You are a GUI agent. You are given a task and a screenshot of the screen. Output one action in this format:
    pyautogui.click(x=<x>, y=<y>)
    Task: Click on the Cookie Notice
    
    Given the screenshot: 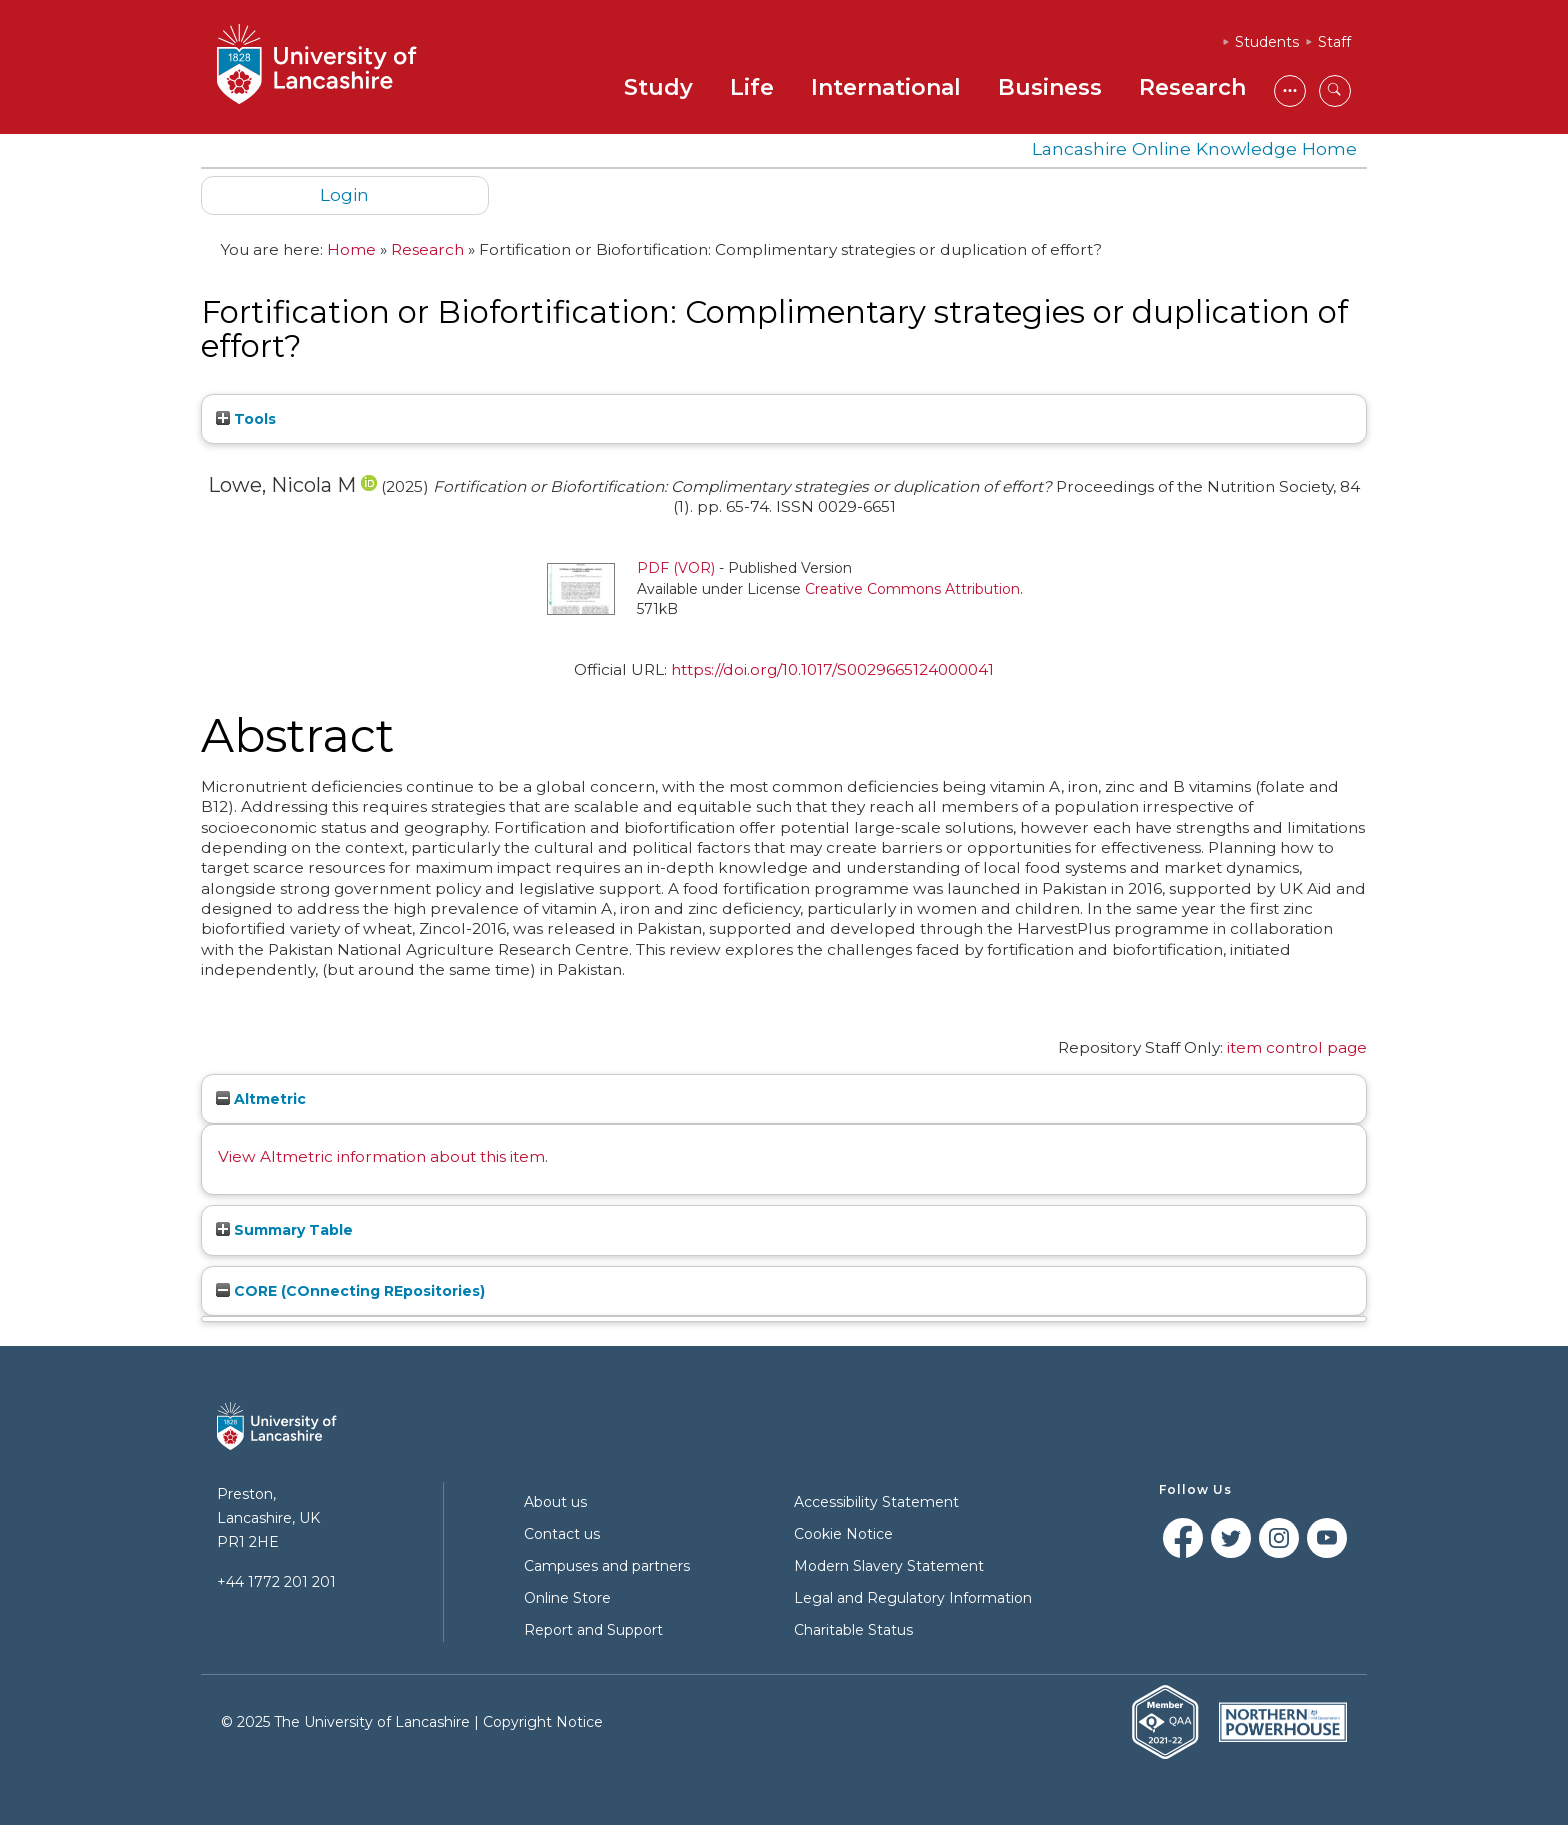 What is the action you would take?
    pyautogui.click(x=843, y=1534)
    